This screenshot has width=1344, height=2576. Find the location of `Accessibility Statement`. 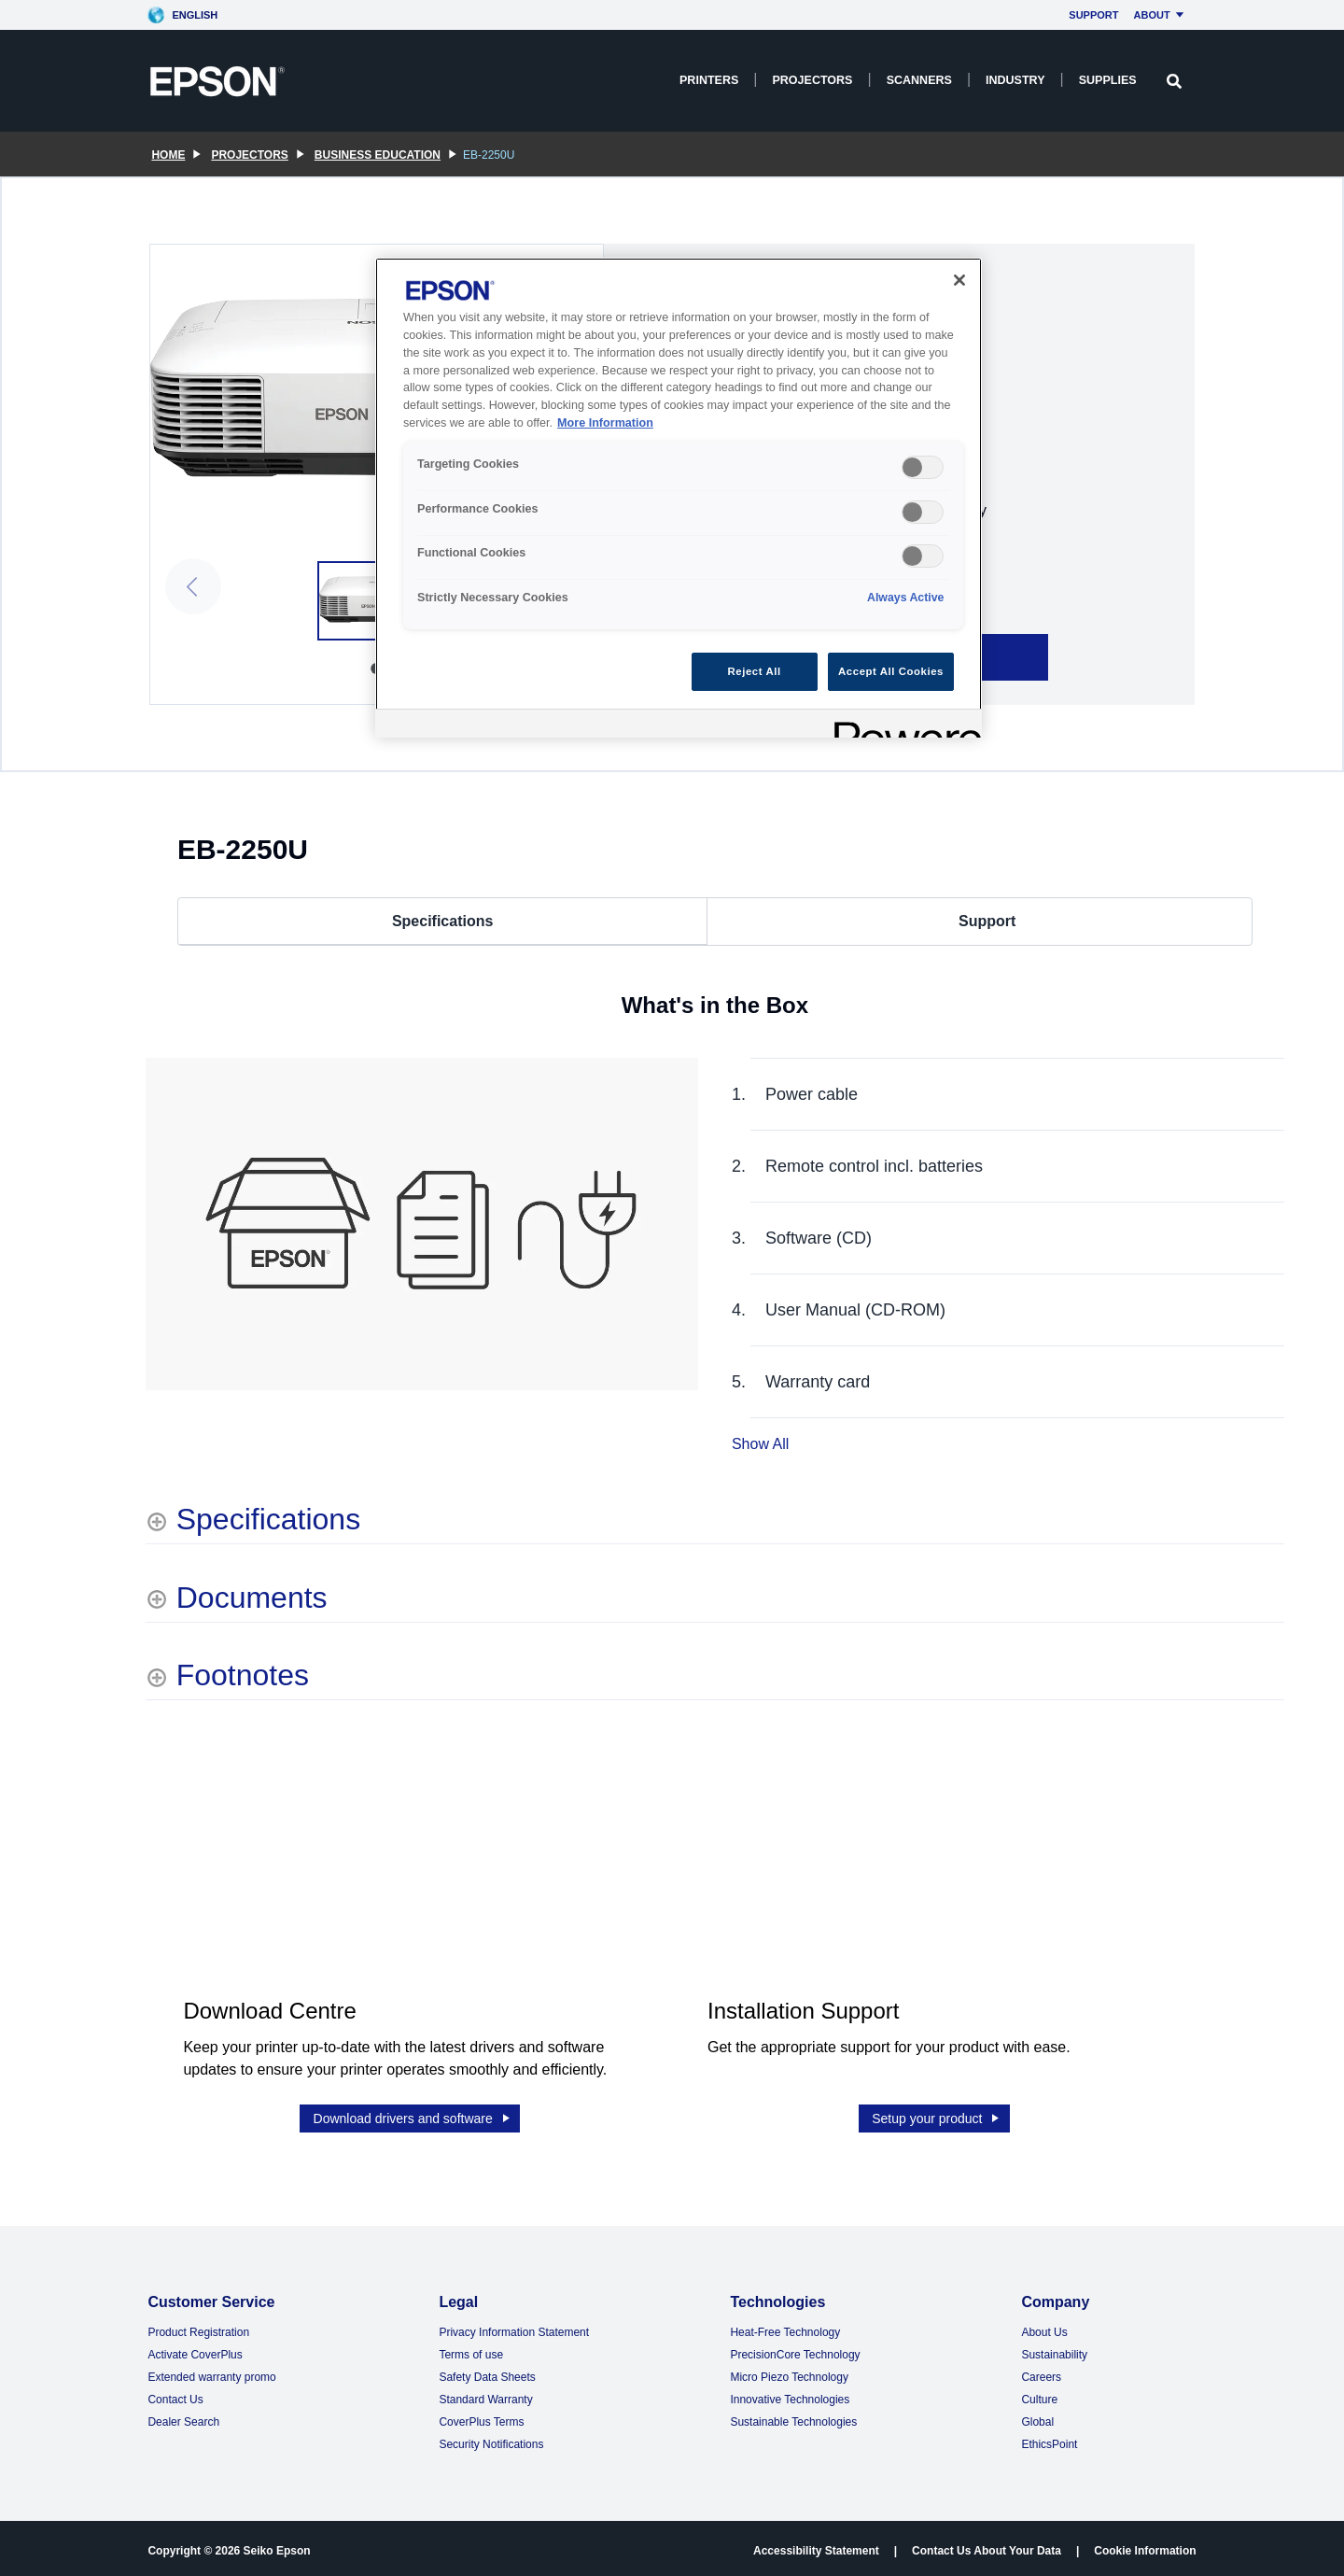

Accessibility Statement is located at coordinates (816, 2546).